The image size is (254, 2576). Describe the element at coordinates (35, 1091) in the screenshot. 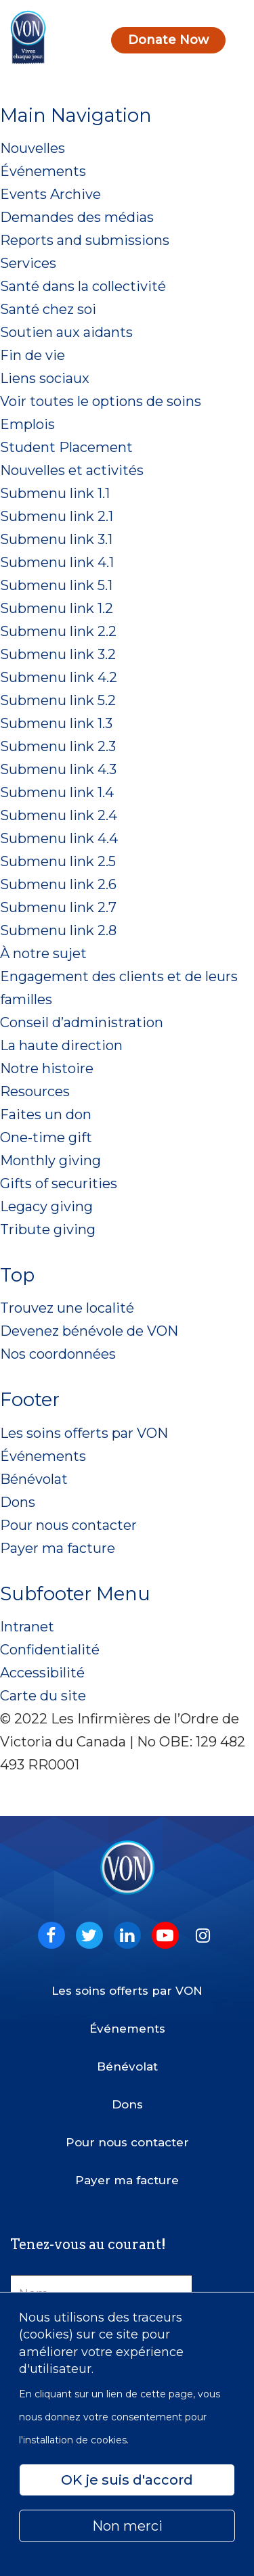

I see `Resources` at that location.